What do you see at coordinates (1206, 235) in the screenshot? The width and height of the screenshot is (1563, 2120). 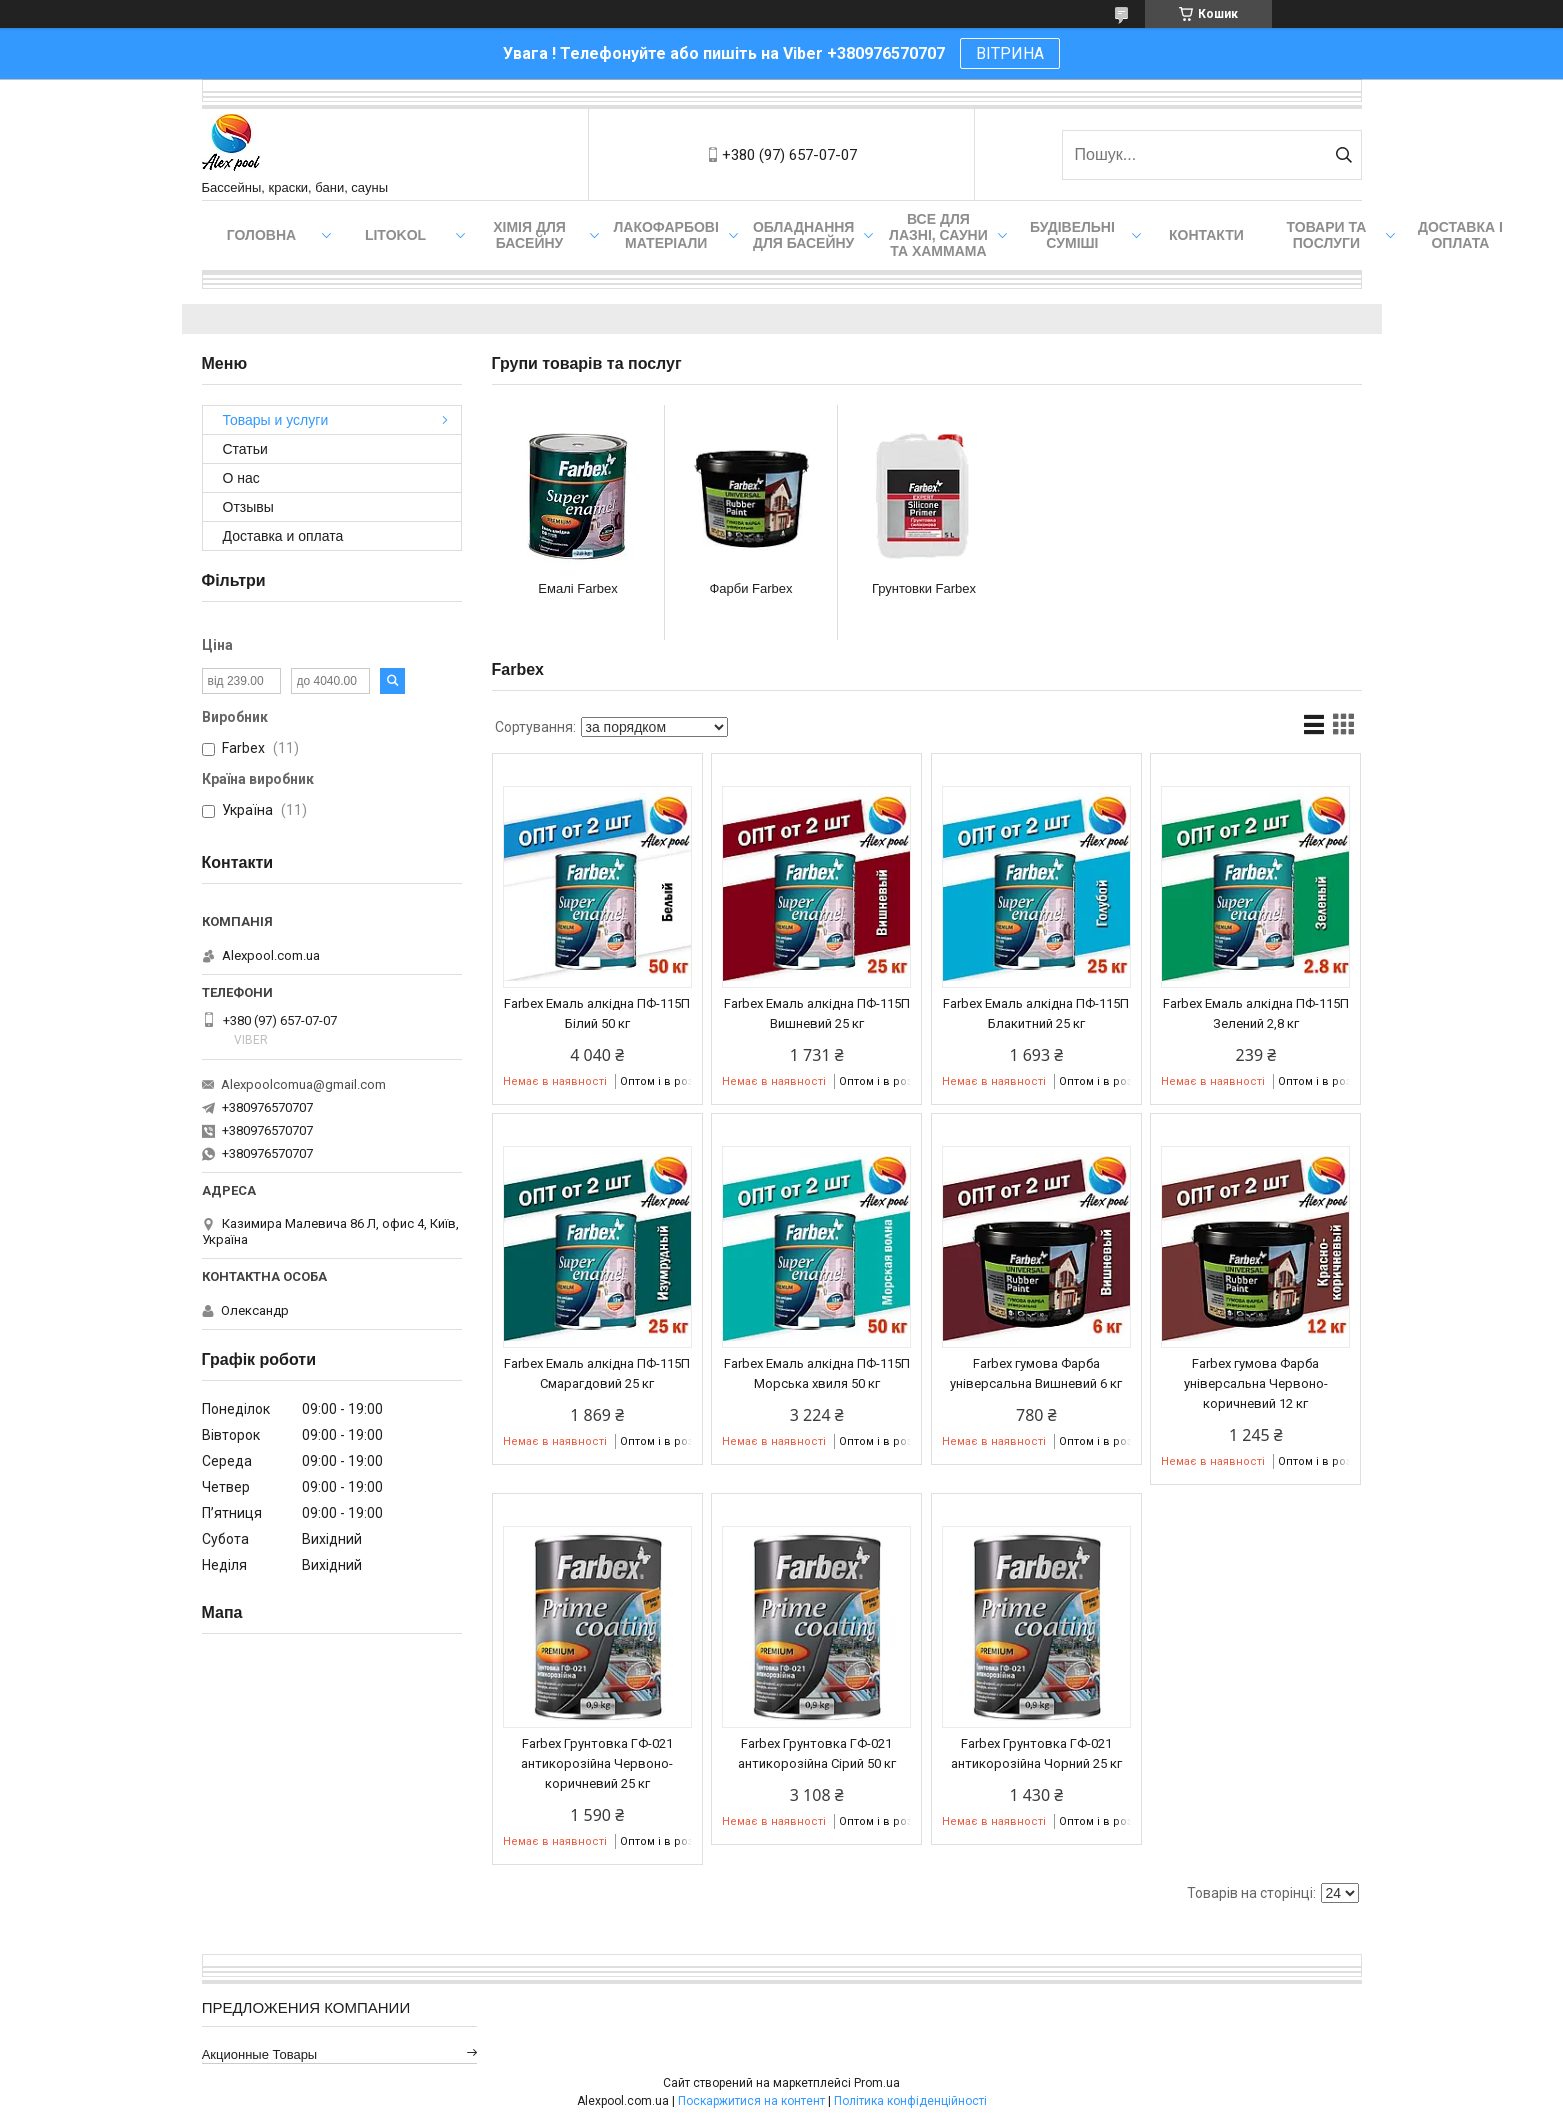 I see `Контакти` at bounding box center [1206, 235].